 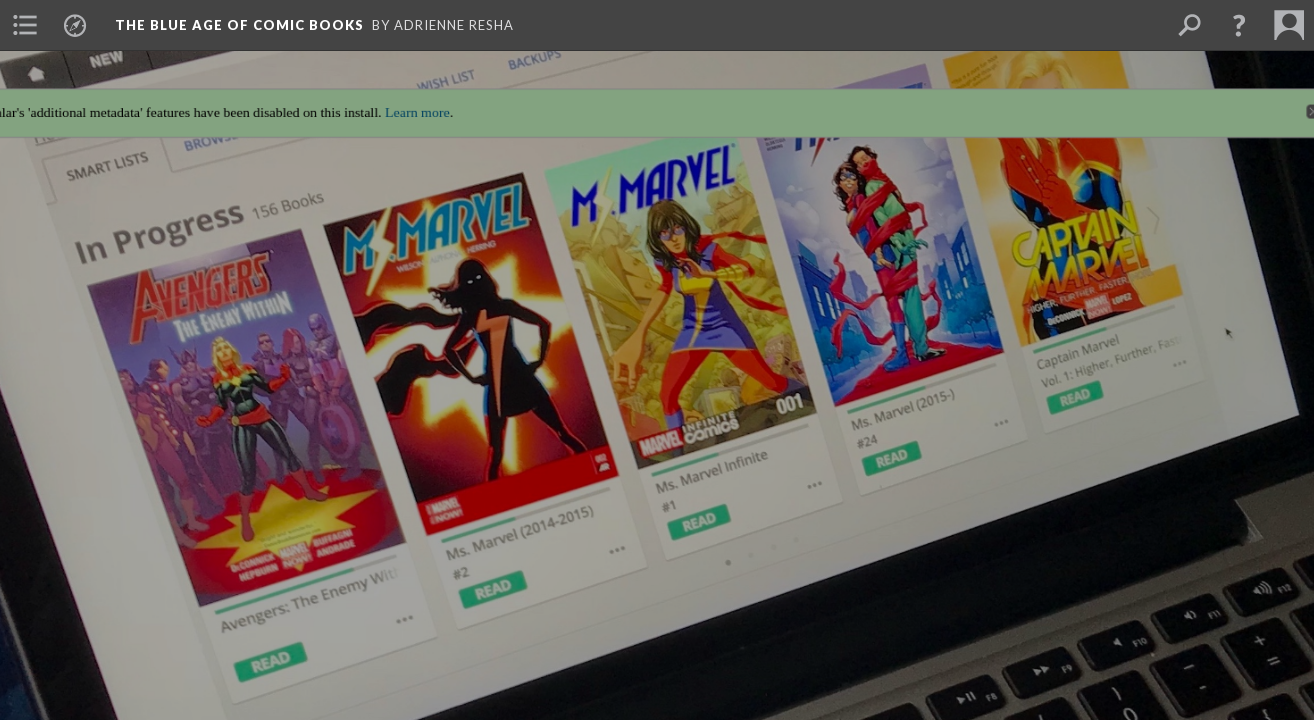 What do you see at coordinates (1239, 25) in the screenshot?
I see `[button]` at bounding box center [1239, 25].